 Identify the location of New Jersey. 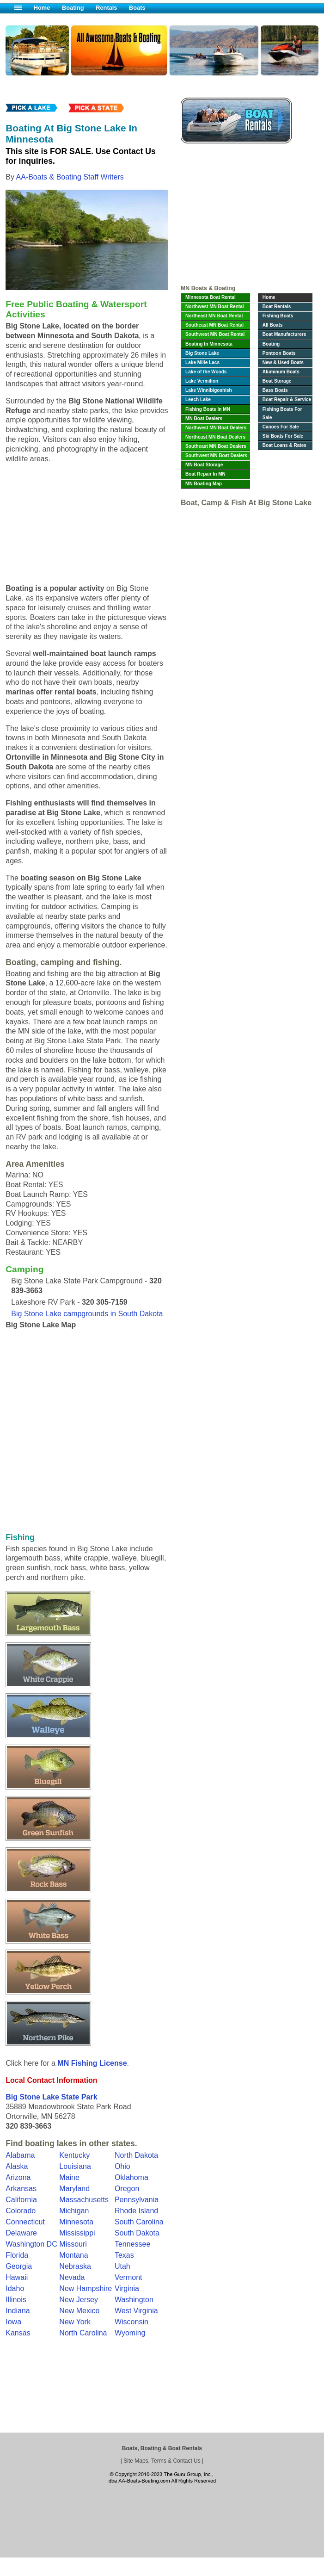
(78, 2300).